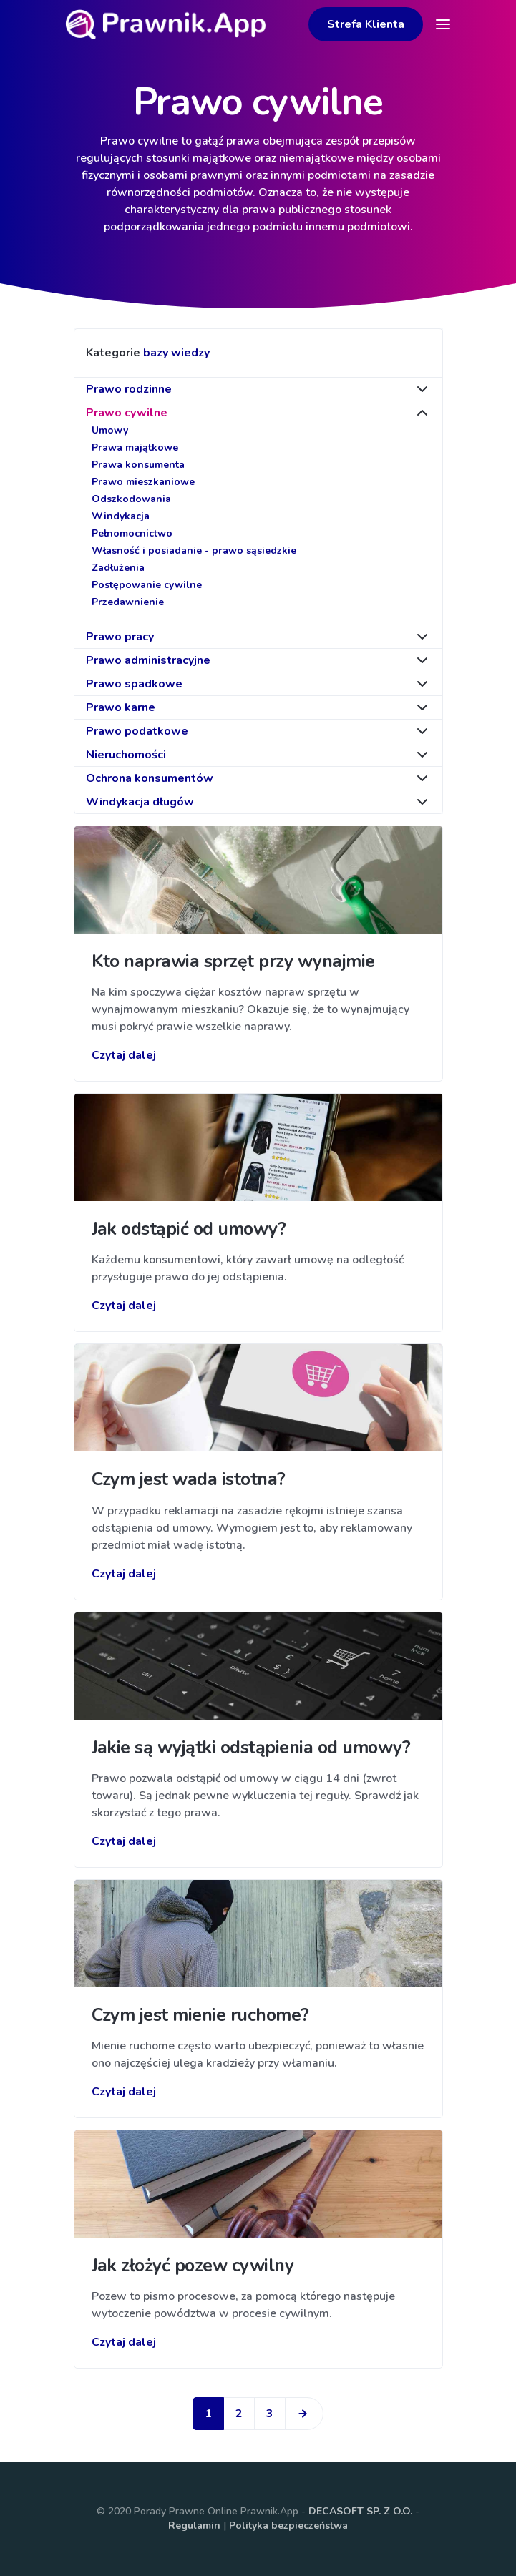 This screenshot has width=516, height=2576. I want to click on Umowy, so click(110, 430).